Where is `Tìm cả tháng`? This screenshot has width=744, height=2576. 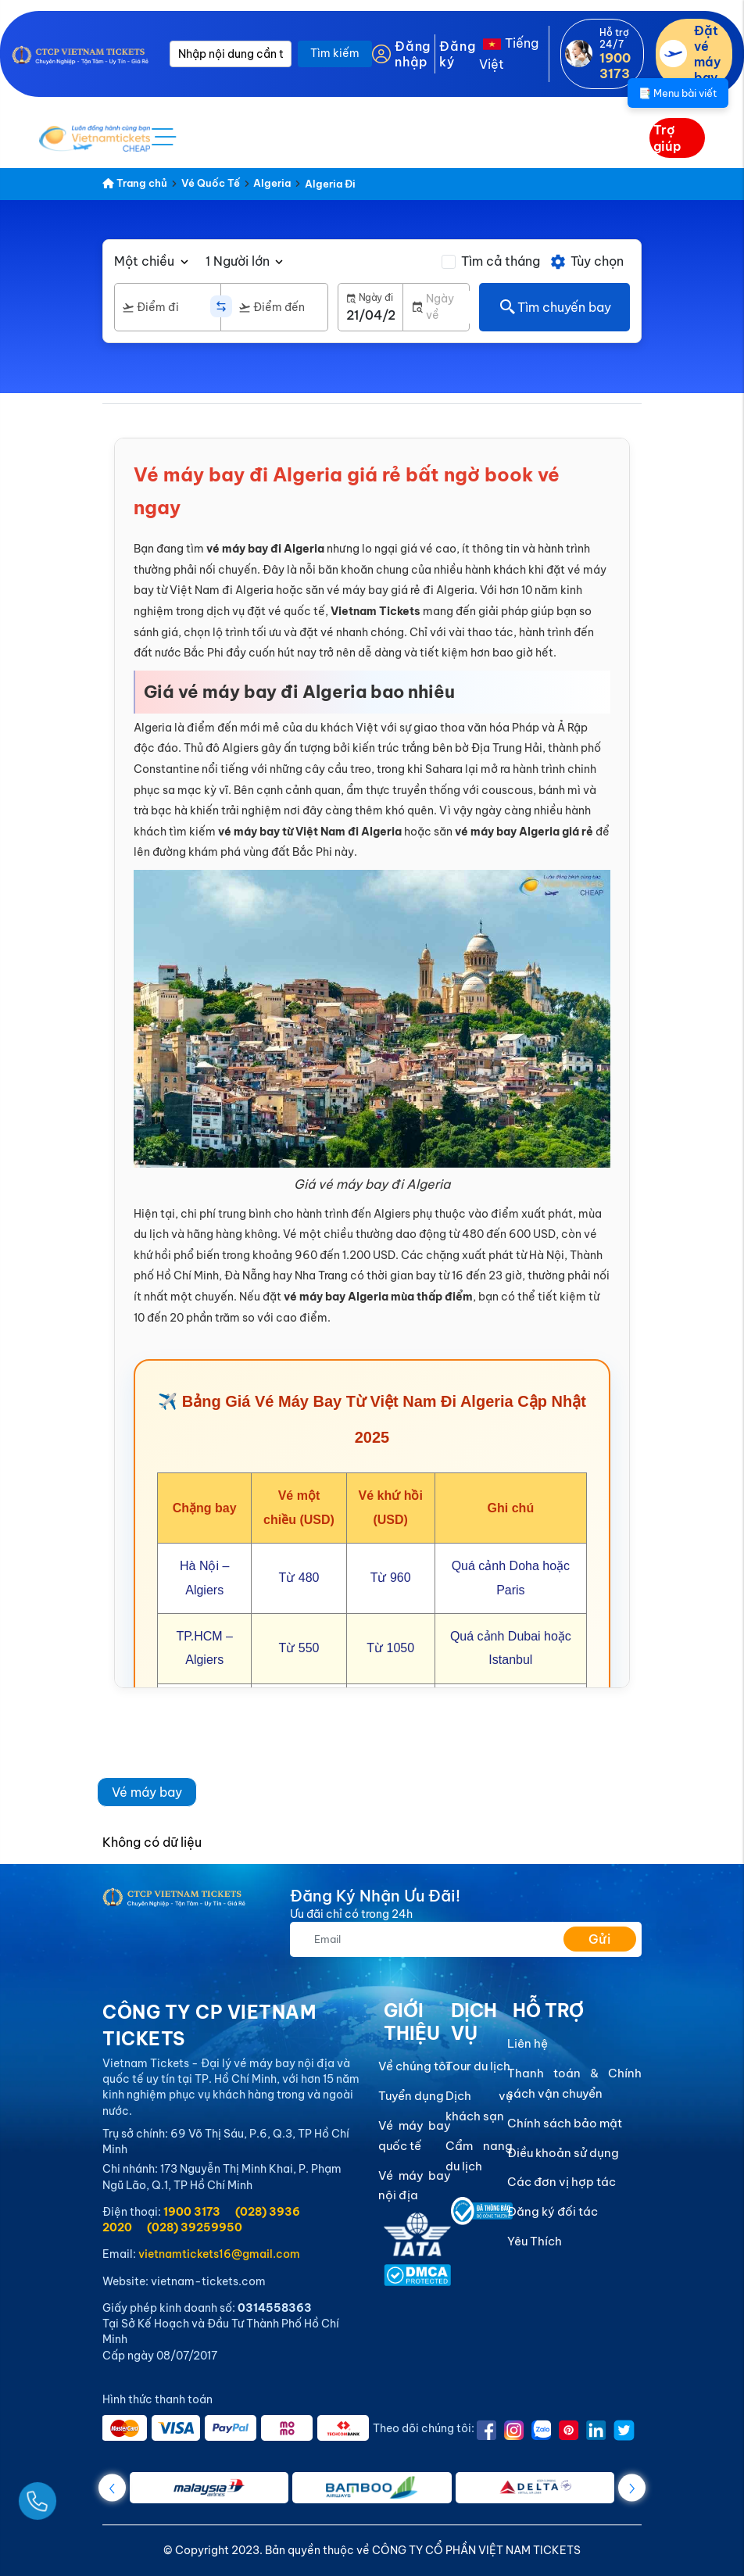 Tìm cả tháng is located at coordinates (500, 261).